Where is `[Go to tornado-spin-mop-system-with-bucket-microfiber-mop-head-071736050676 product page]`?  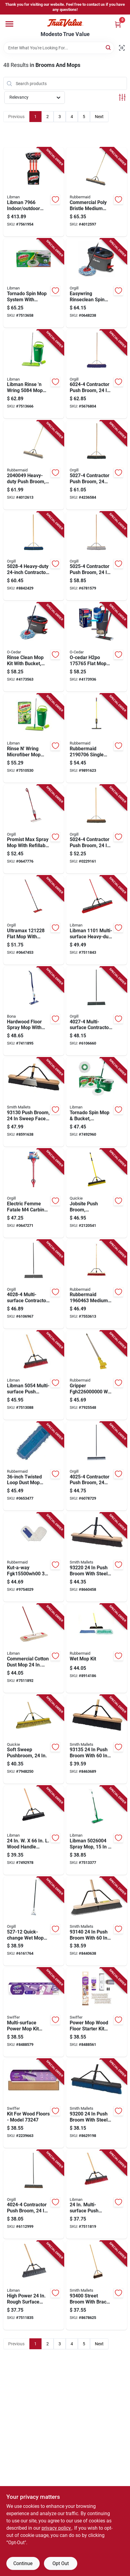
[Go to tornado-spin-mop-system-with-bucket-microfiber-mop-head-071736050676 product page] is located at coordinates (33, 283).